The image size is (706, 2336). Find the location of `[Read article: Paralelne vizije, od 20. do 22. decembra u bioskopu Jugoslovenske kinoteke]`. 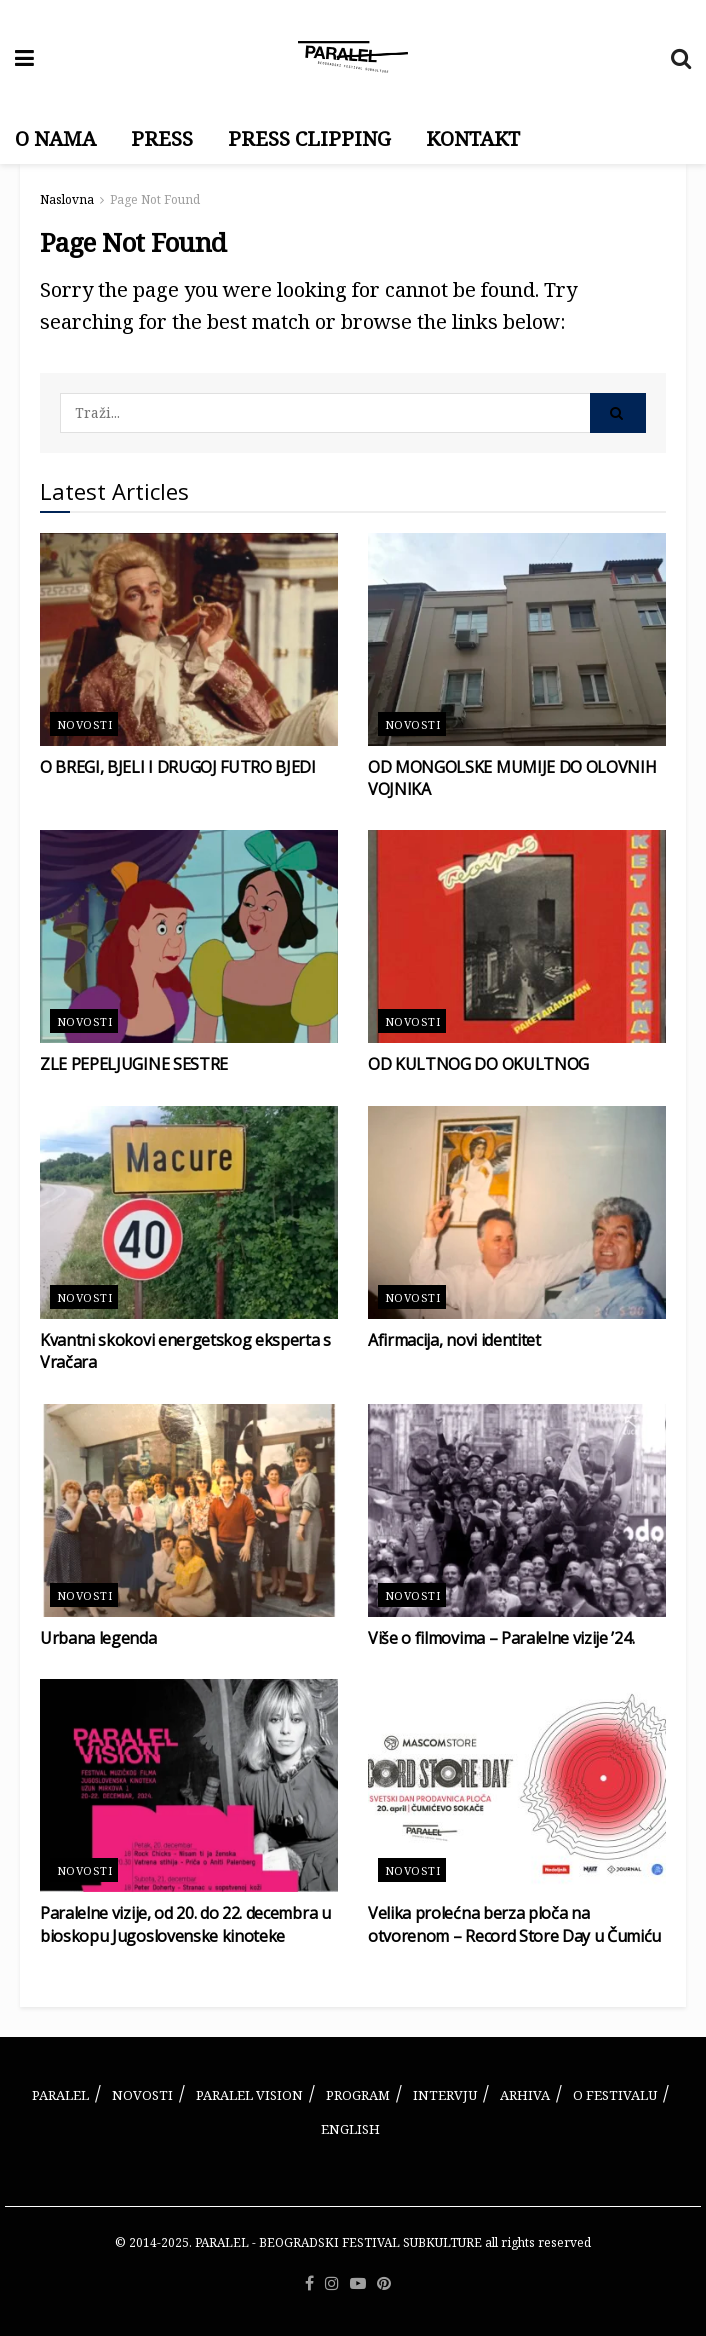

[Read article: Paralelne vizije, od 20. do 22. decembra u bioskopu Jugoslovenske kinoteke] is located at coordinates (189, 1785).